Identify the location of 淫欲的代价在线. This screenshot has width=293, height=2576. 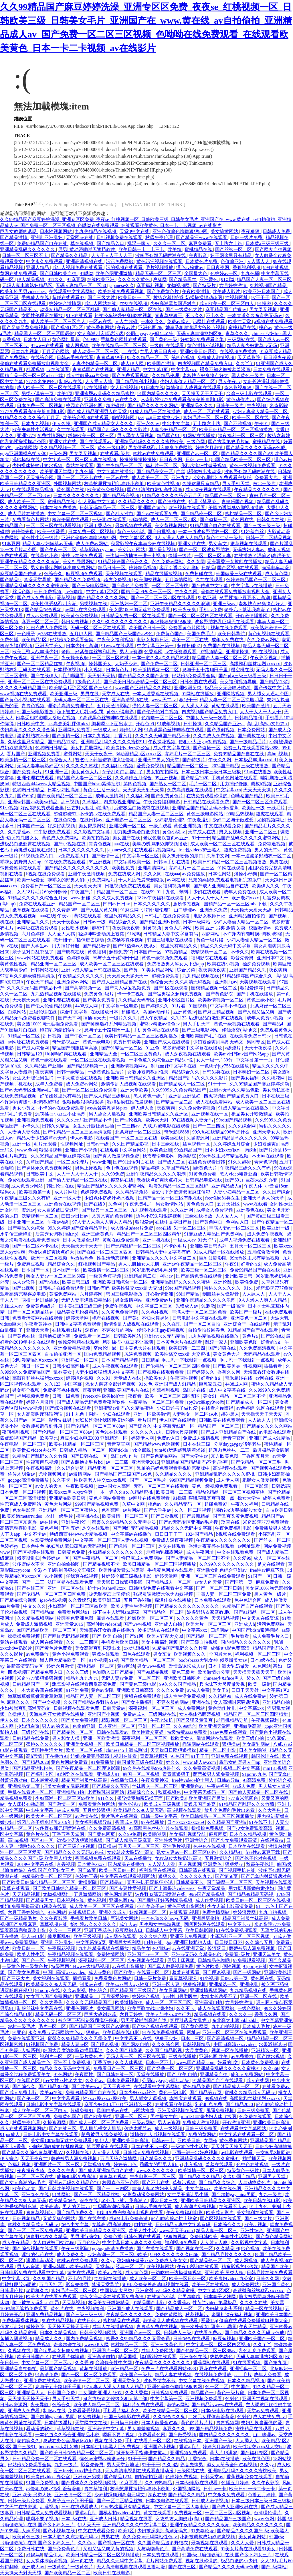
(38, 2254).